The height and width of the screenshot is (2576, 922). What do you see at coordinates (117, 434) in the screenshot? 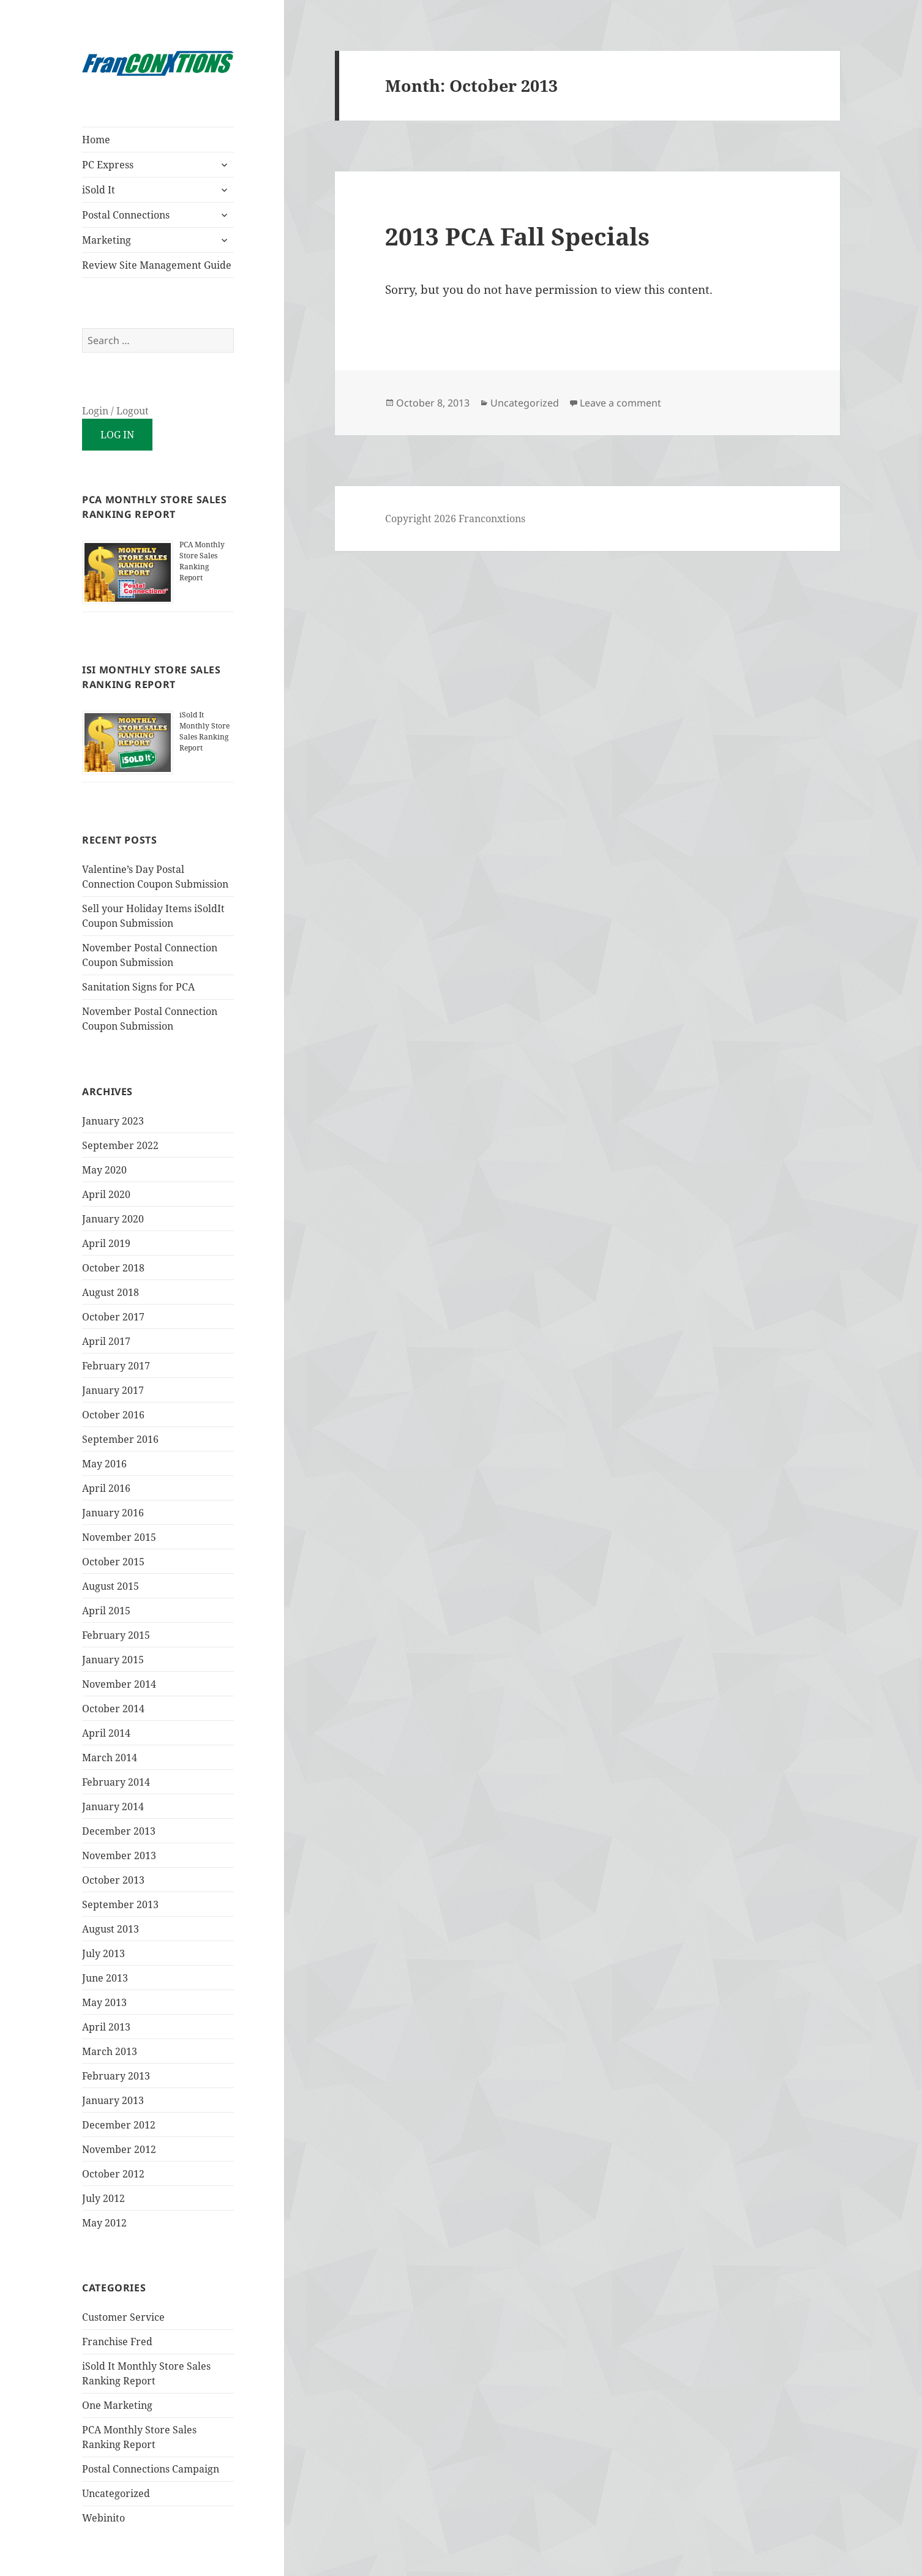
I see `Log in` at bounding box center [117, 434].